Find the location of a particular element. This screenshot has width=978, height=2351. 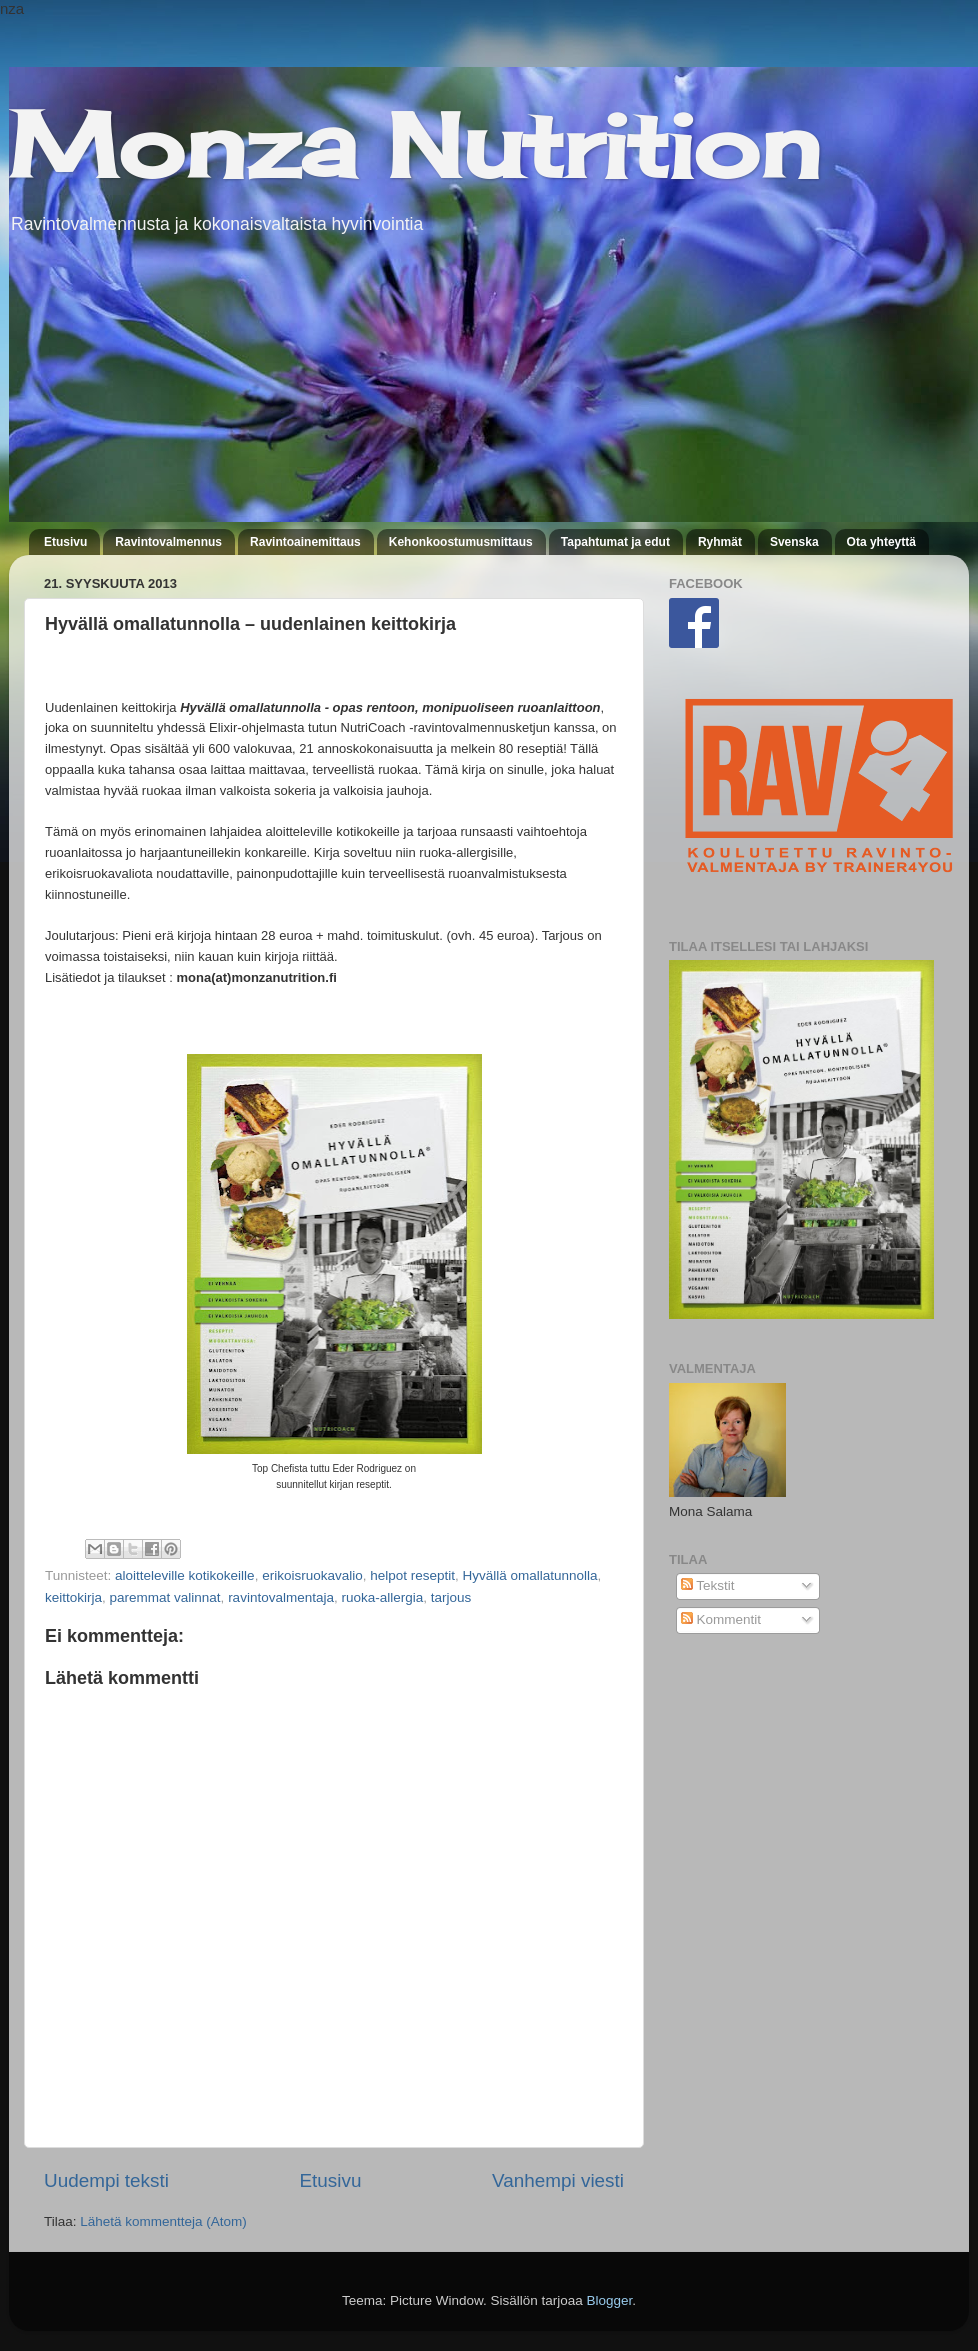

Kommentit is located at coordinates (721, 1619).